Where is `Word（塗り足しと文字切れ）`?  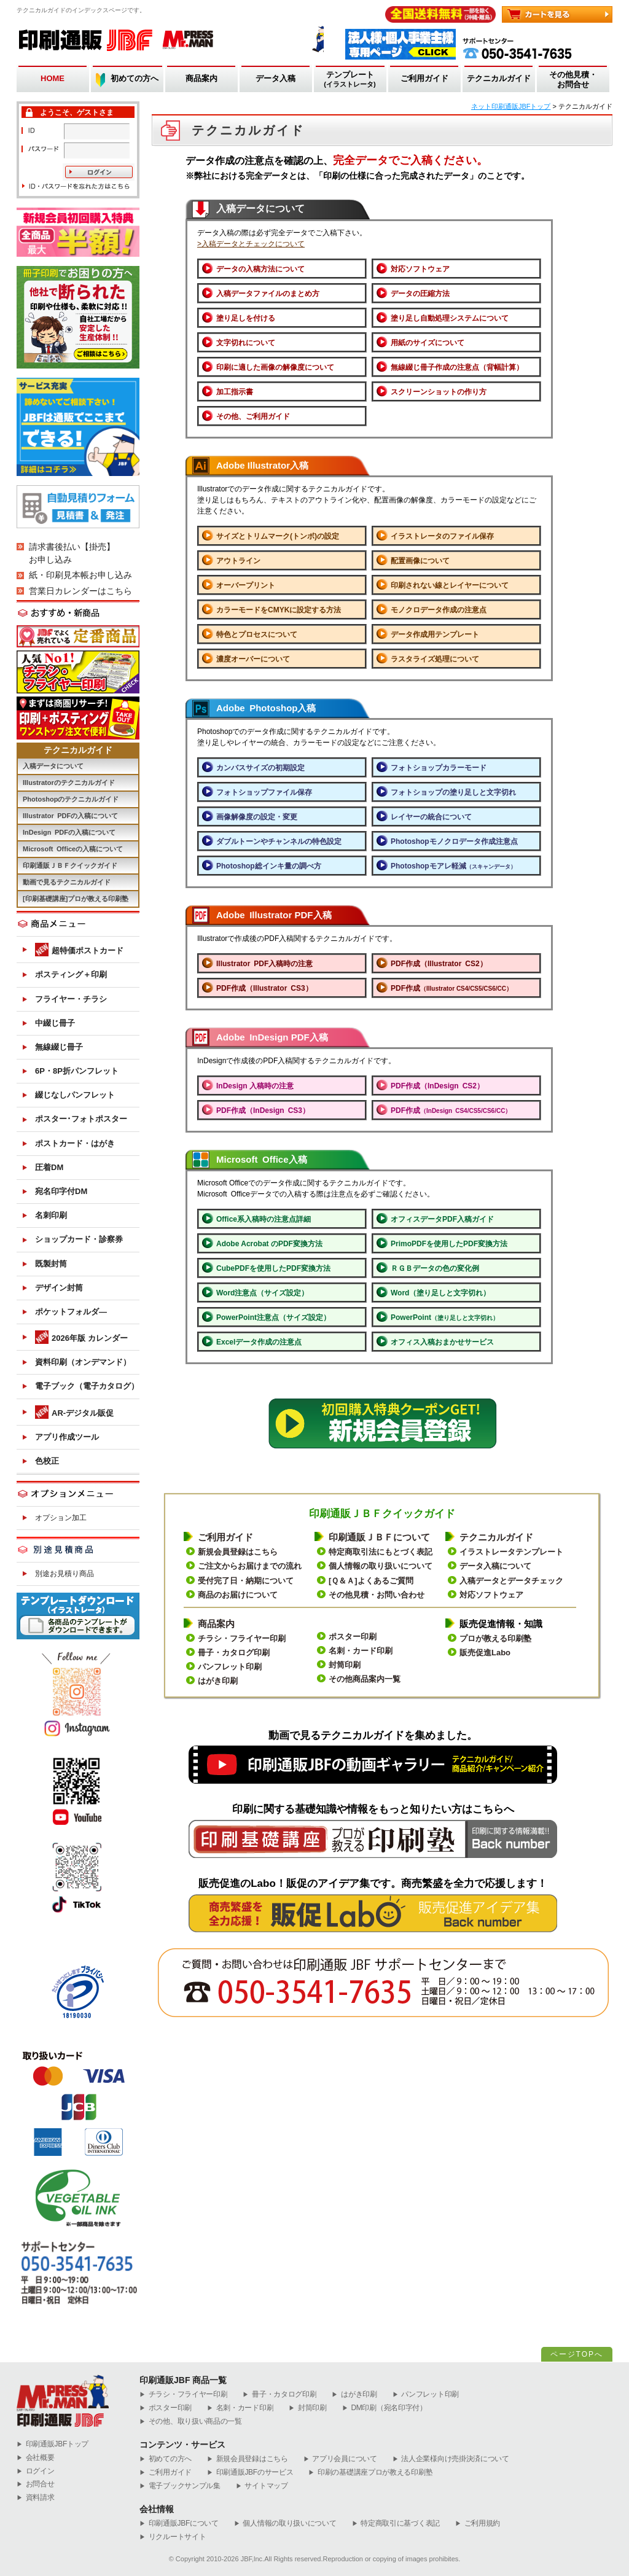 Word（塗り足しと文字切れ） is located at coordinates (440, 1293).